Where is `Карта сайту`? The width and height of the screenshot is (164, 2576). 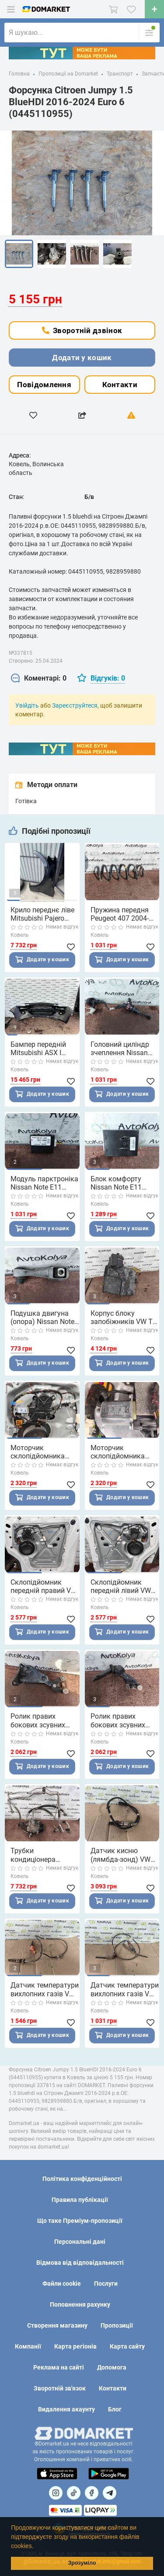
Карта сайту is located at coordinates (127, 2346).